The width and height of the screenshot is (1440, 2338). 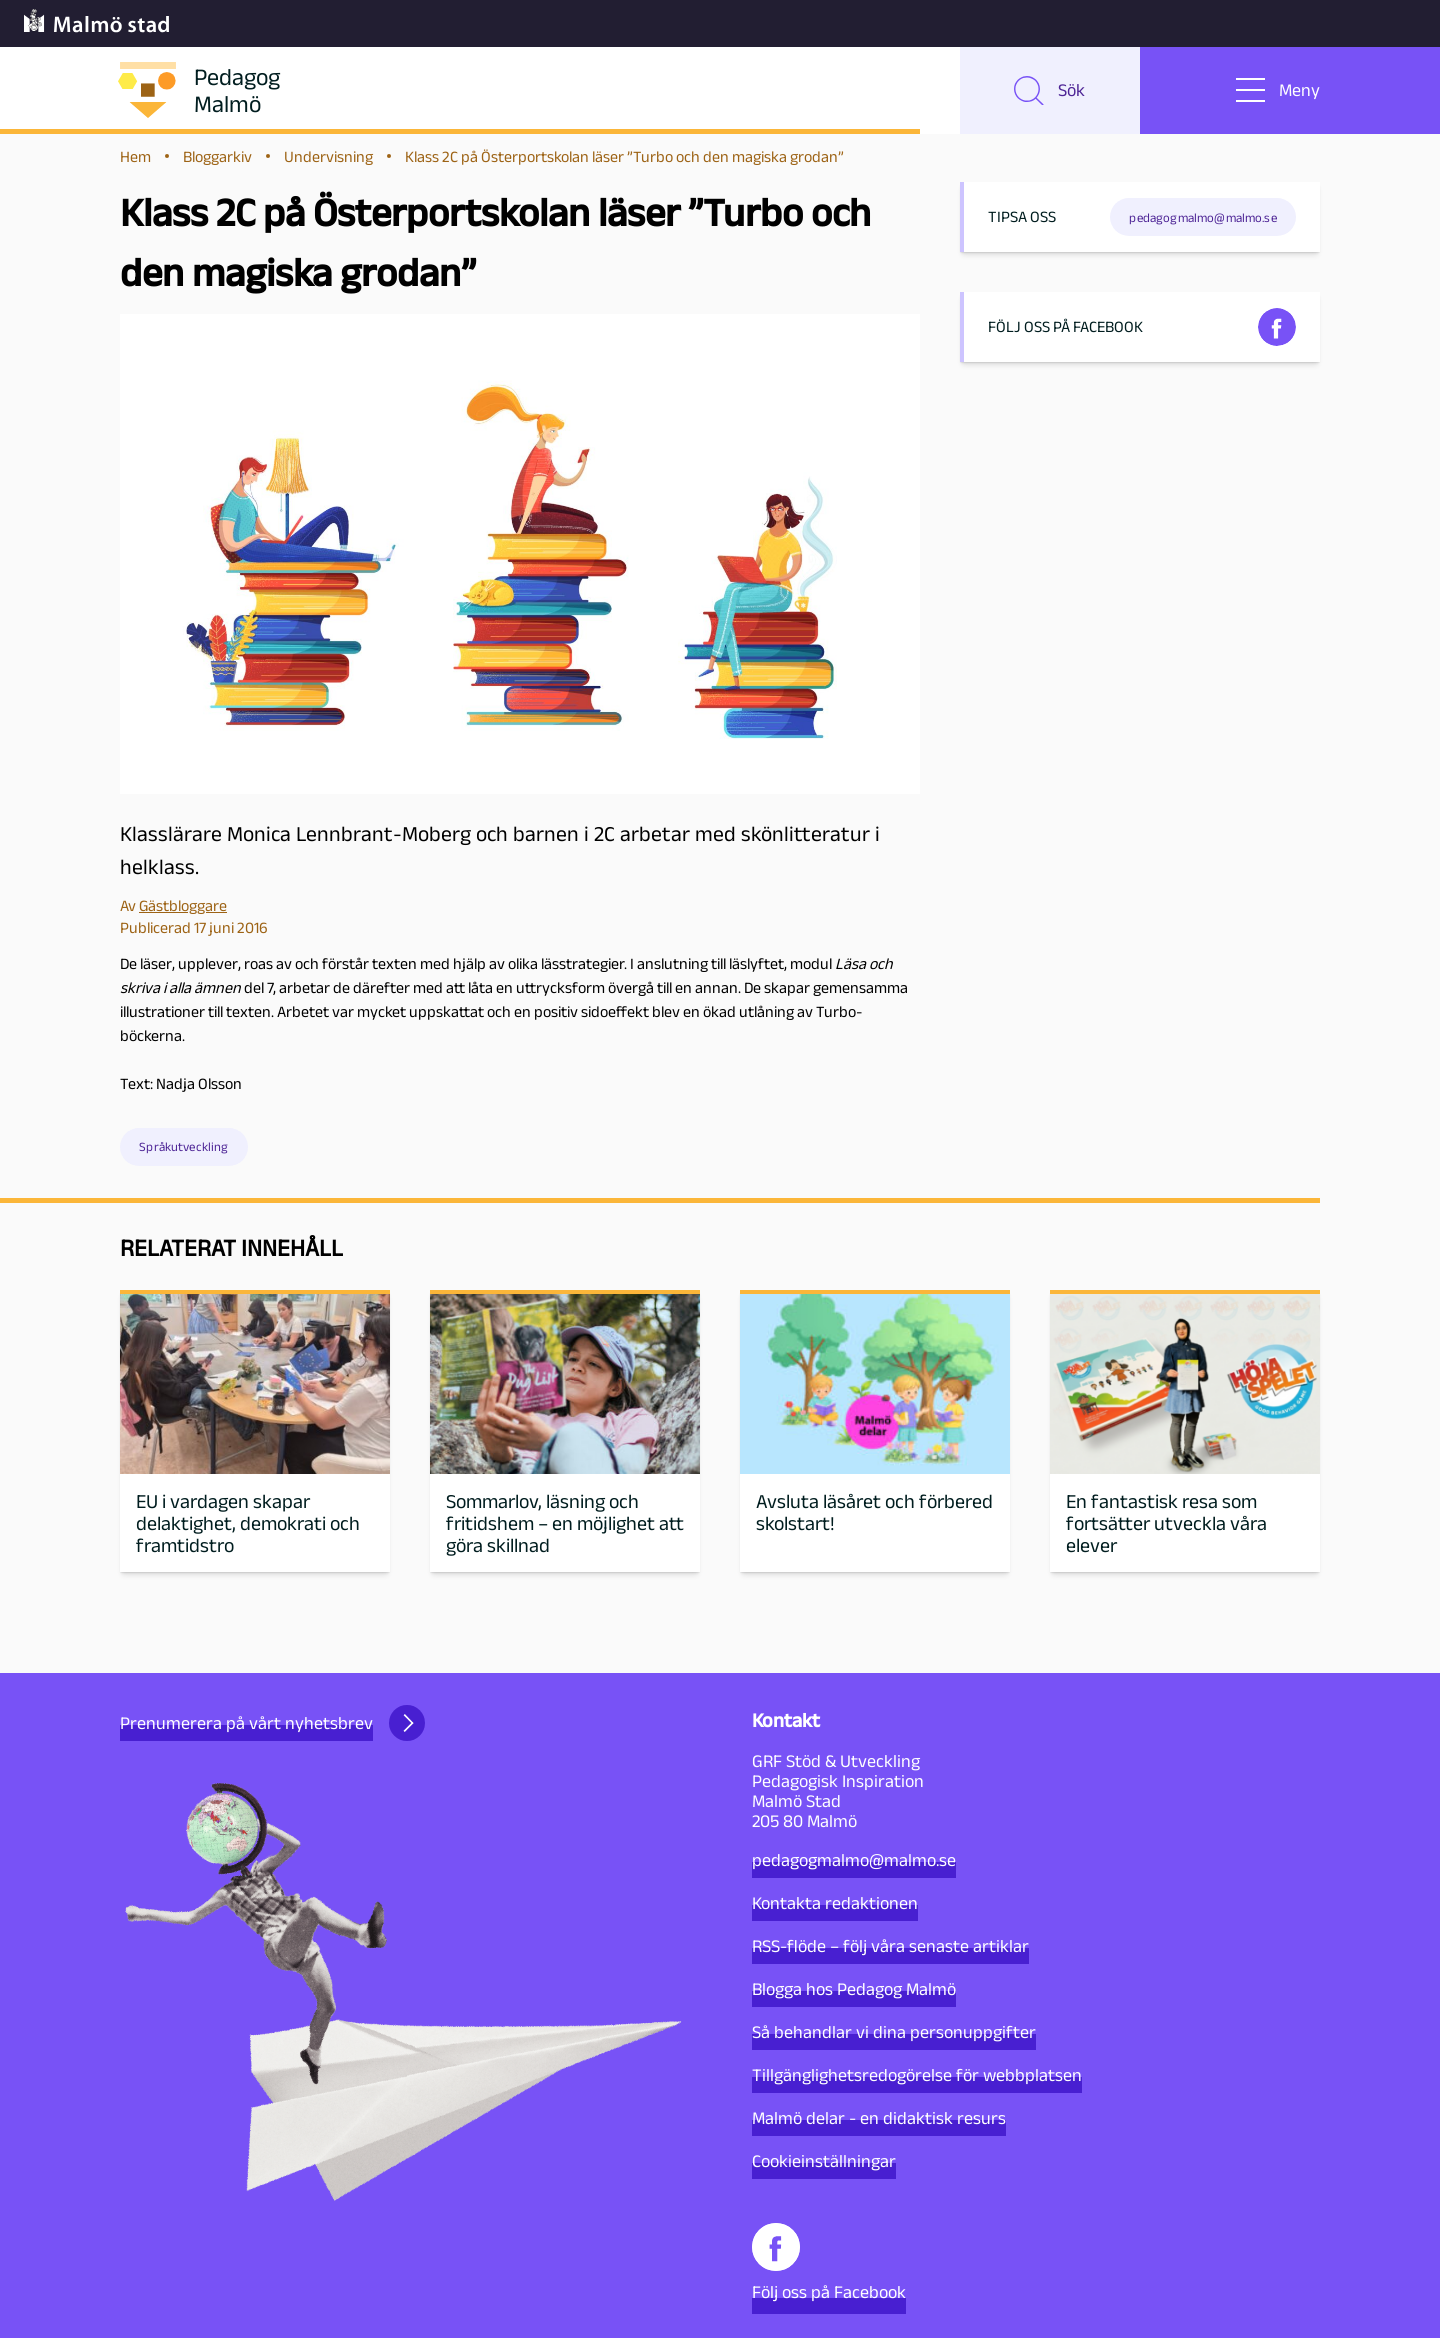 I want to click on Hem, so click(x=135, y=161).